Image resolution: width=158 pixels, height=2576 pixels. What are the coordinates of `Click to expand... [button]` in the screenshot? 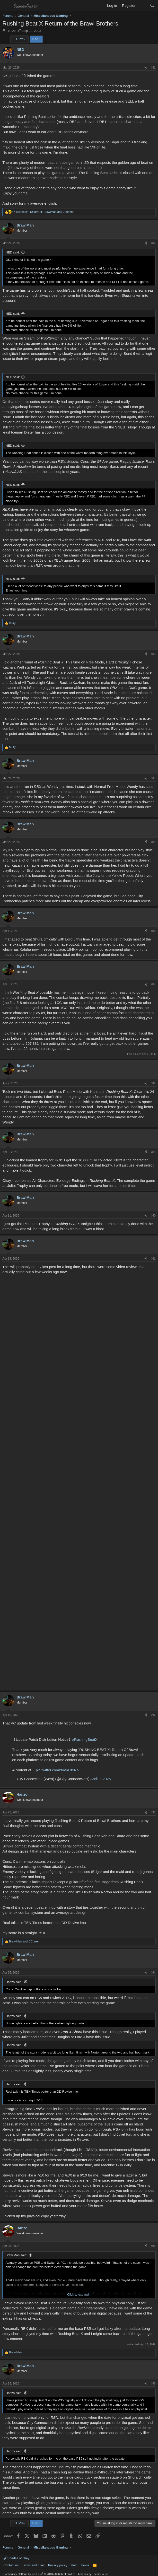 It's located at (79, 2294).